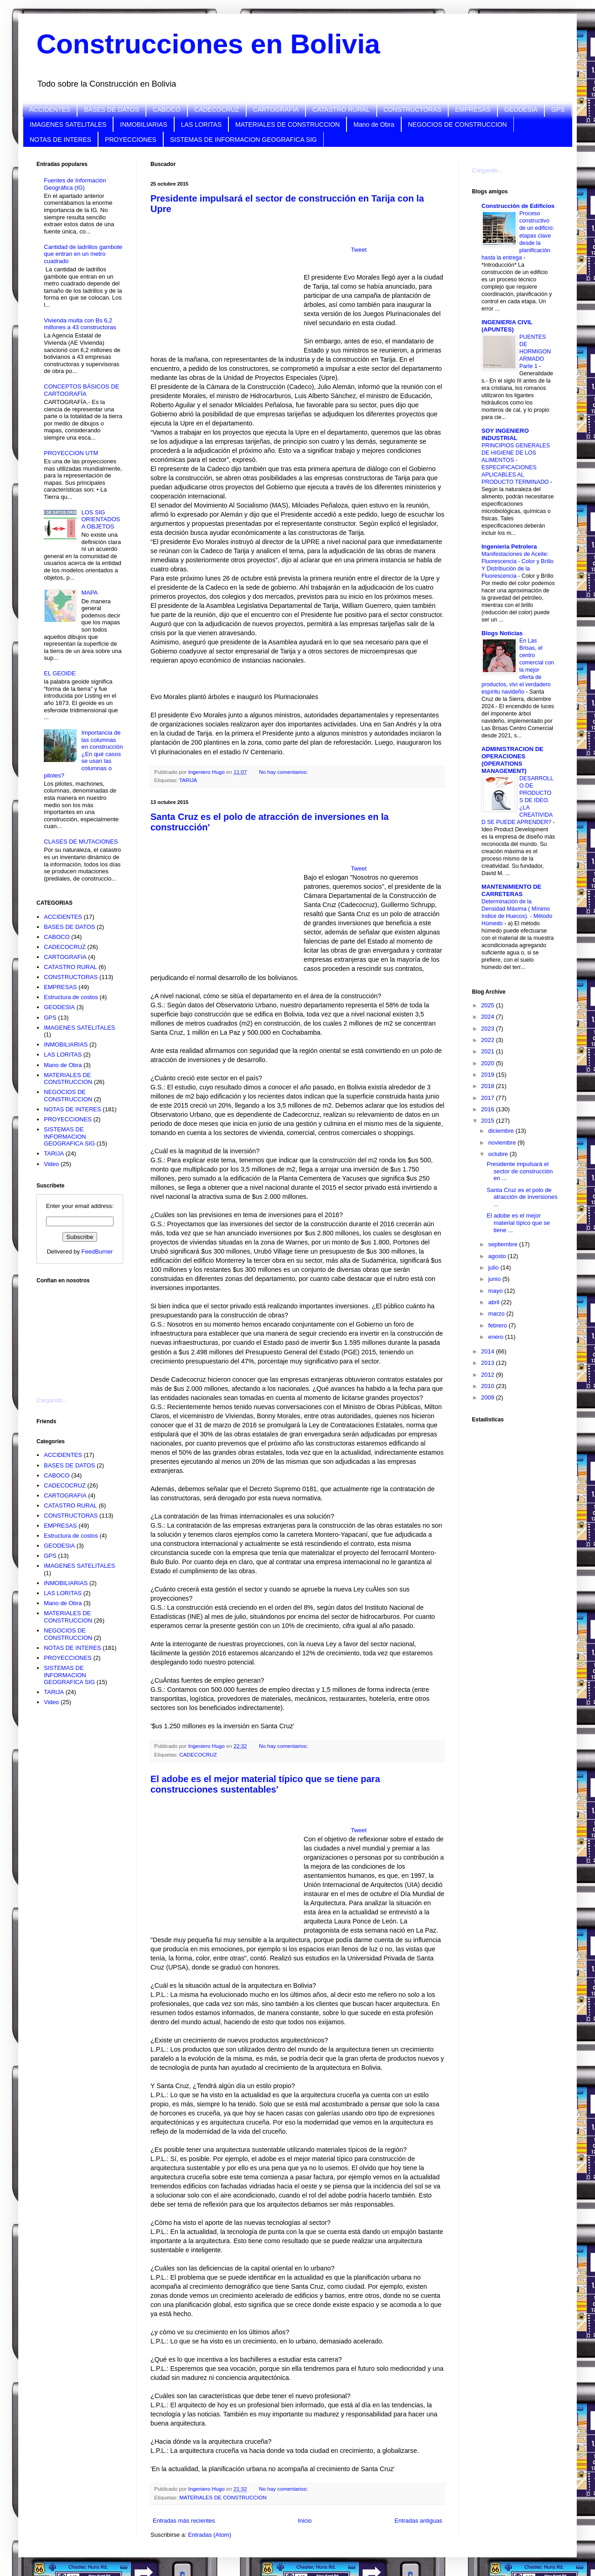 The height and width of the screenshot is (2576, 595). I want to click on agosto, so click(498, 1256).